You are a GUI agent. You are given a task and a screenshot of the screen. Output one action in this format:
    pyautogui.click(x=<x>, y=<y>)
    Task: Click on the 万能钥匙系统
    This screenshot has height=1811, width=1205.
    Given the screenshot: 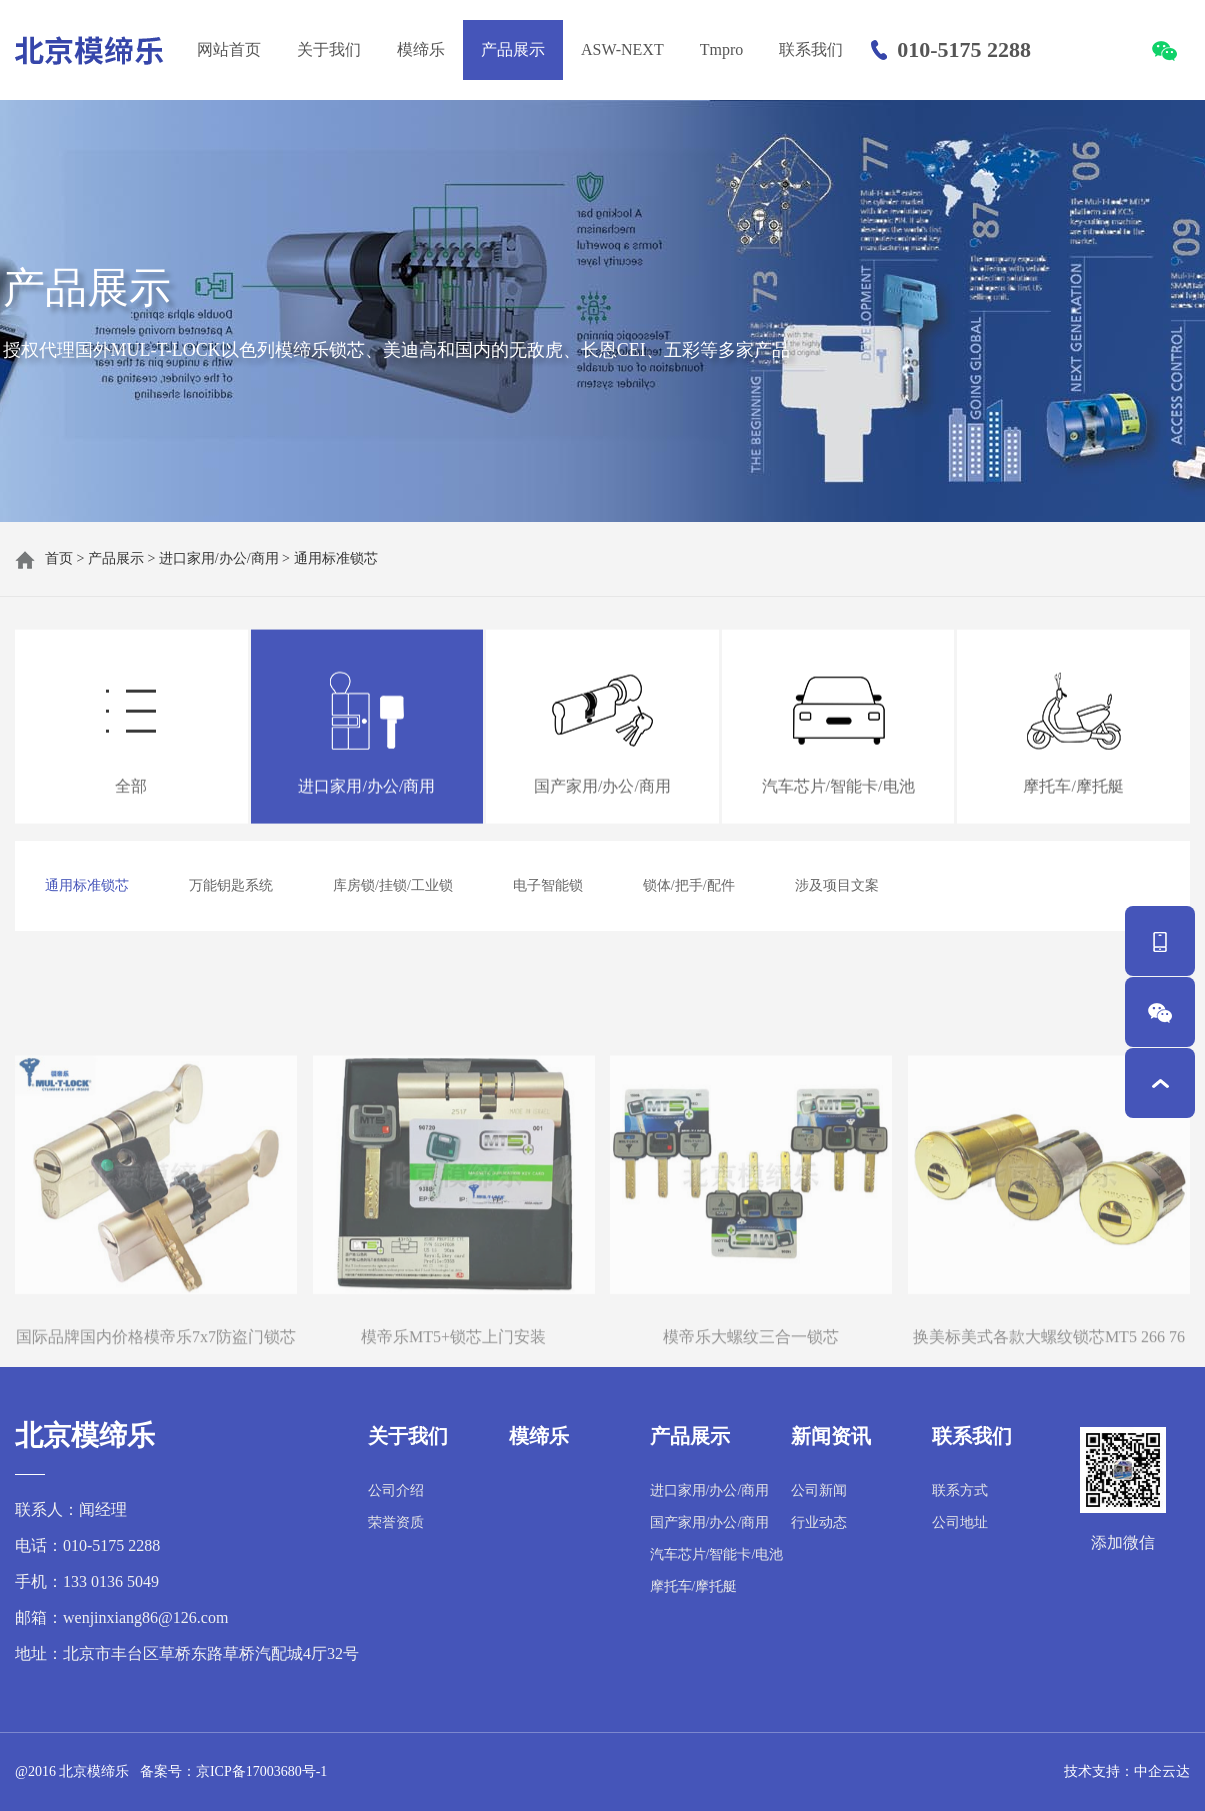 What is the action you would take?
    pyautogui.click(x=231, y=885)
    